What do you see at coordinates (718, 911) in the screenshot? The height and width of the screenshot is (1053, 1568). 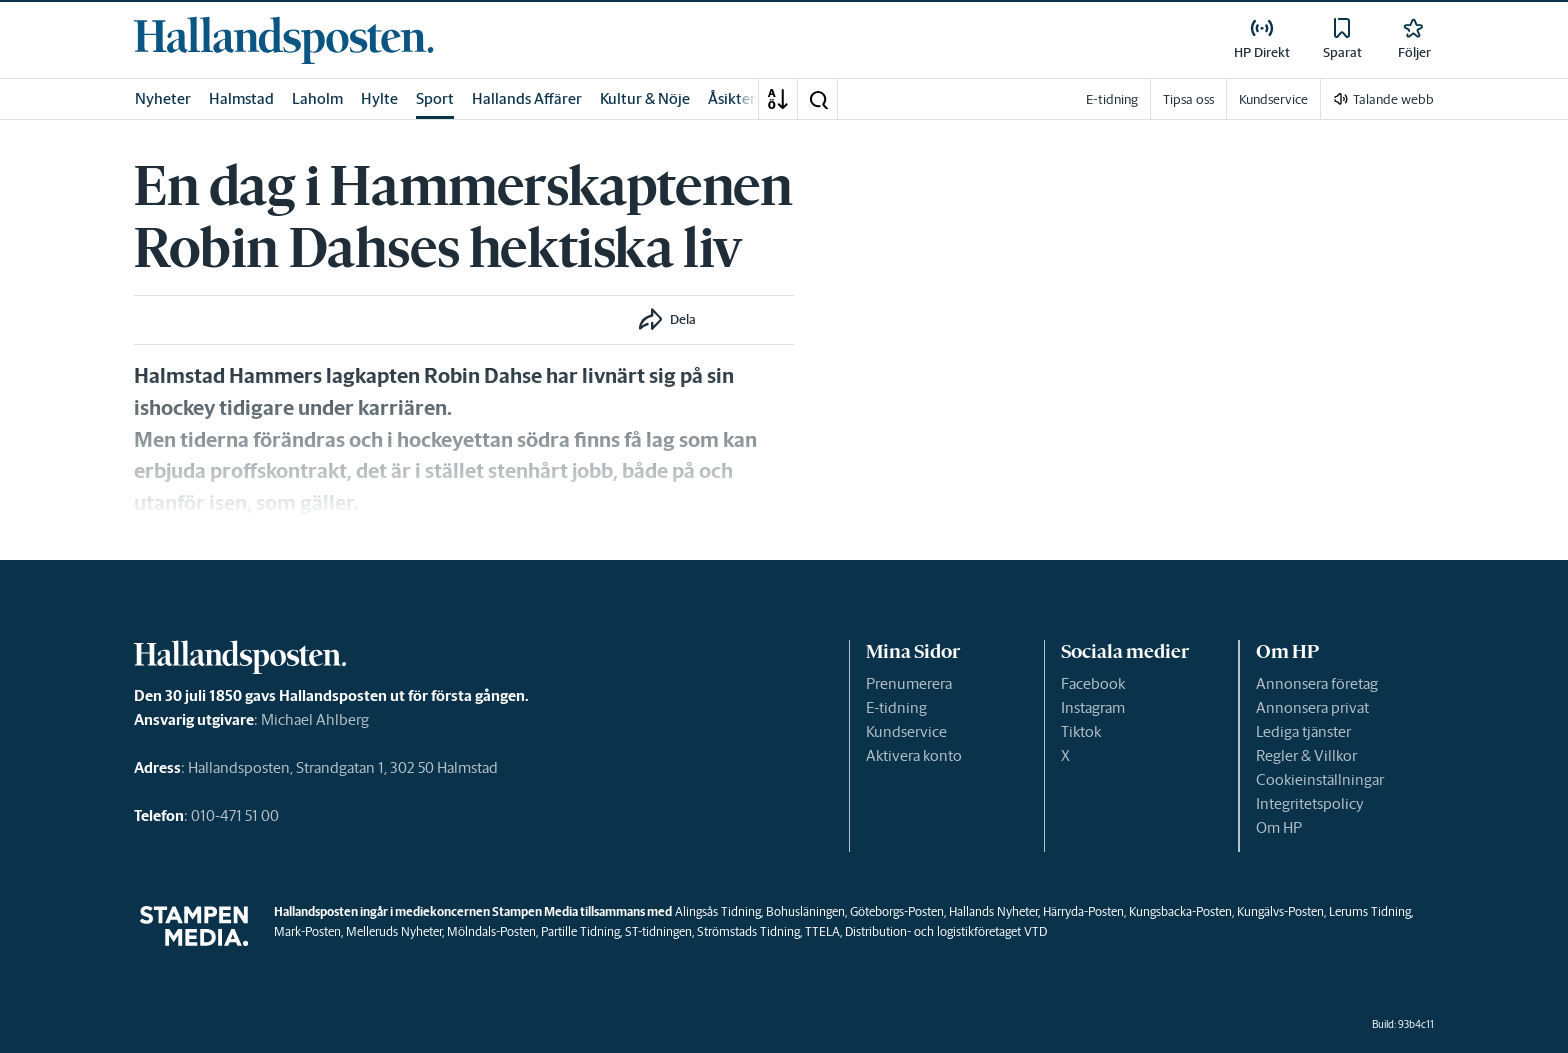 I see `Alingsås Tidning` at bounding box center [718, 911].